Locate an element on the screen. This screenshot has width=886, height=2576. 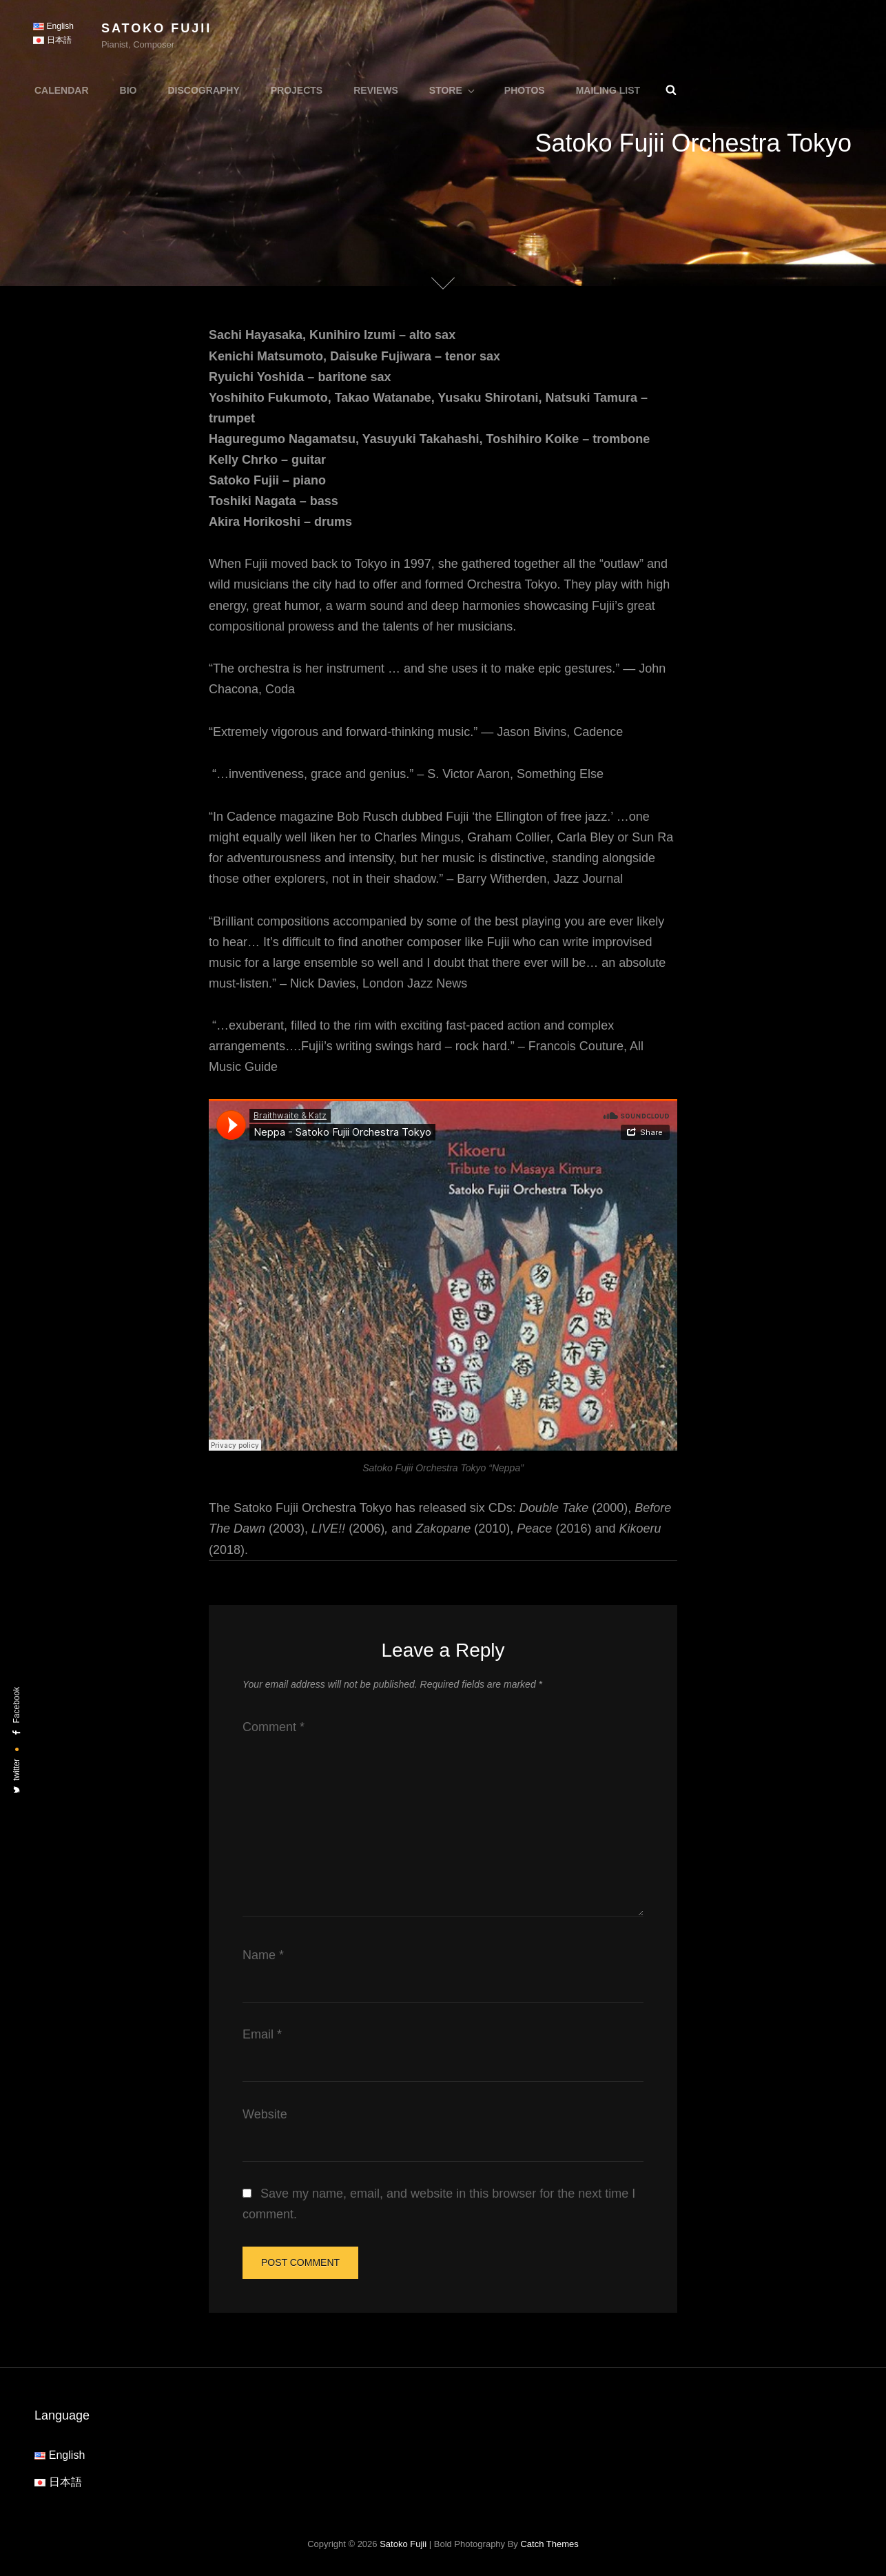
Reviews is located at coordinates (375, 90).